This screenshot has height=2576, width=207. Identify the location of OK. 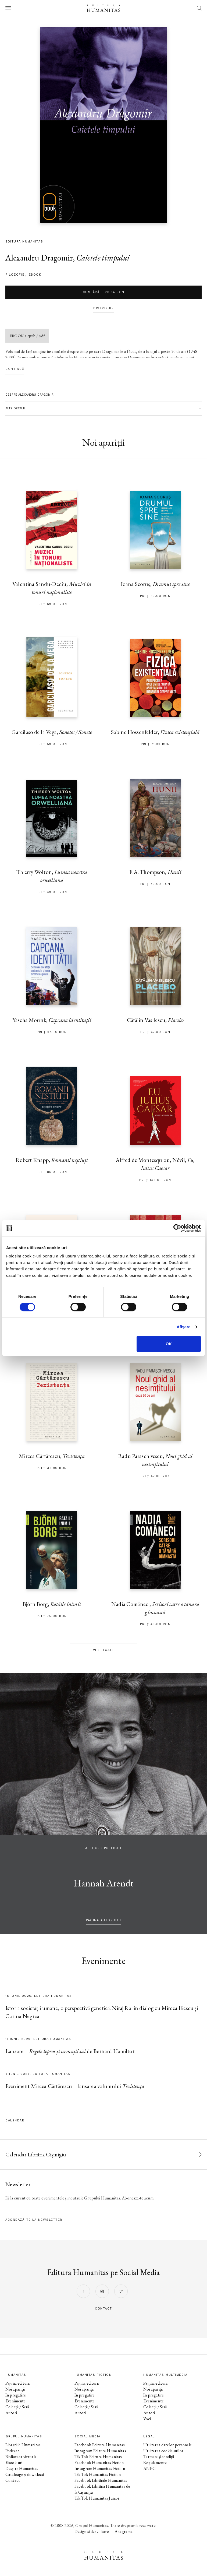
(169, 1343).